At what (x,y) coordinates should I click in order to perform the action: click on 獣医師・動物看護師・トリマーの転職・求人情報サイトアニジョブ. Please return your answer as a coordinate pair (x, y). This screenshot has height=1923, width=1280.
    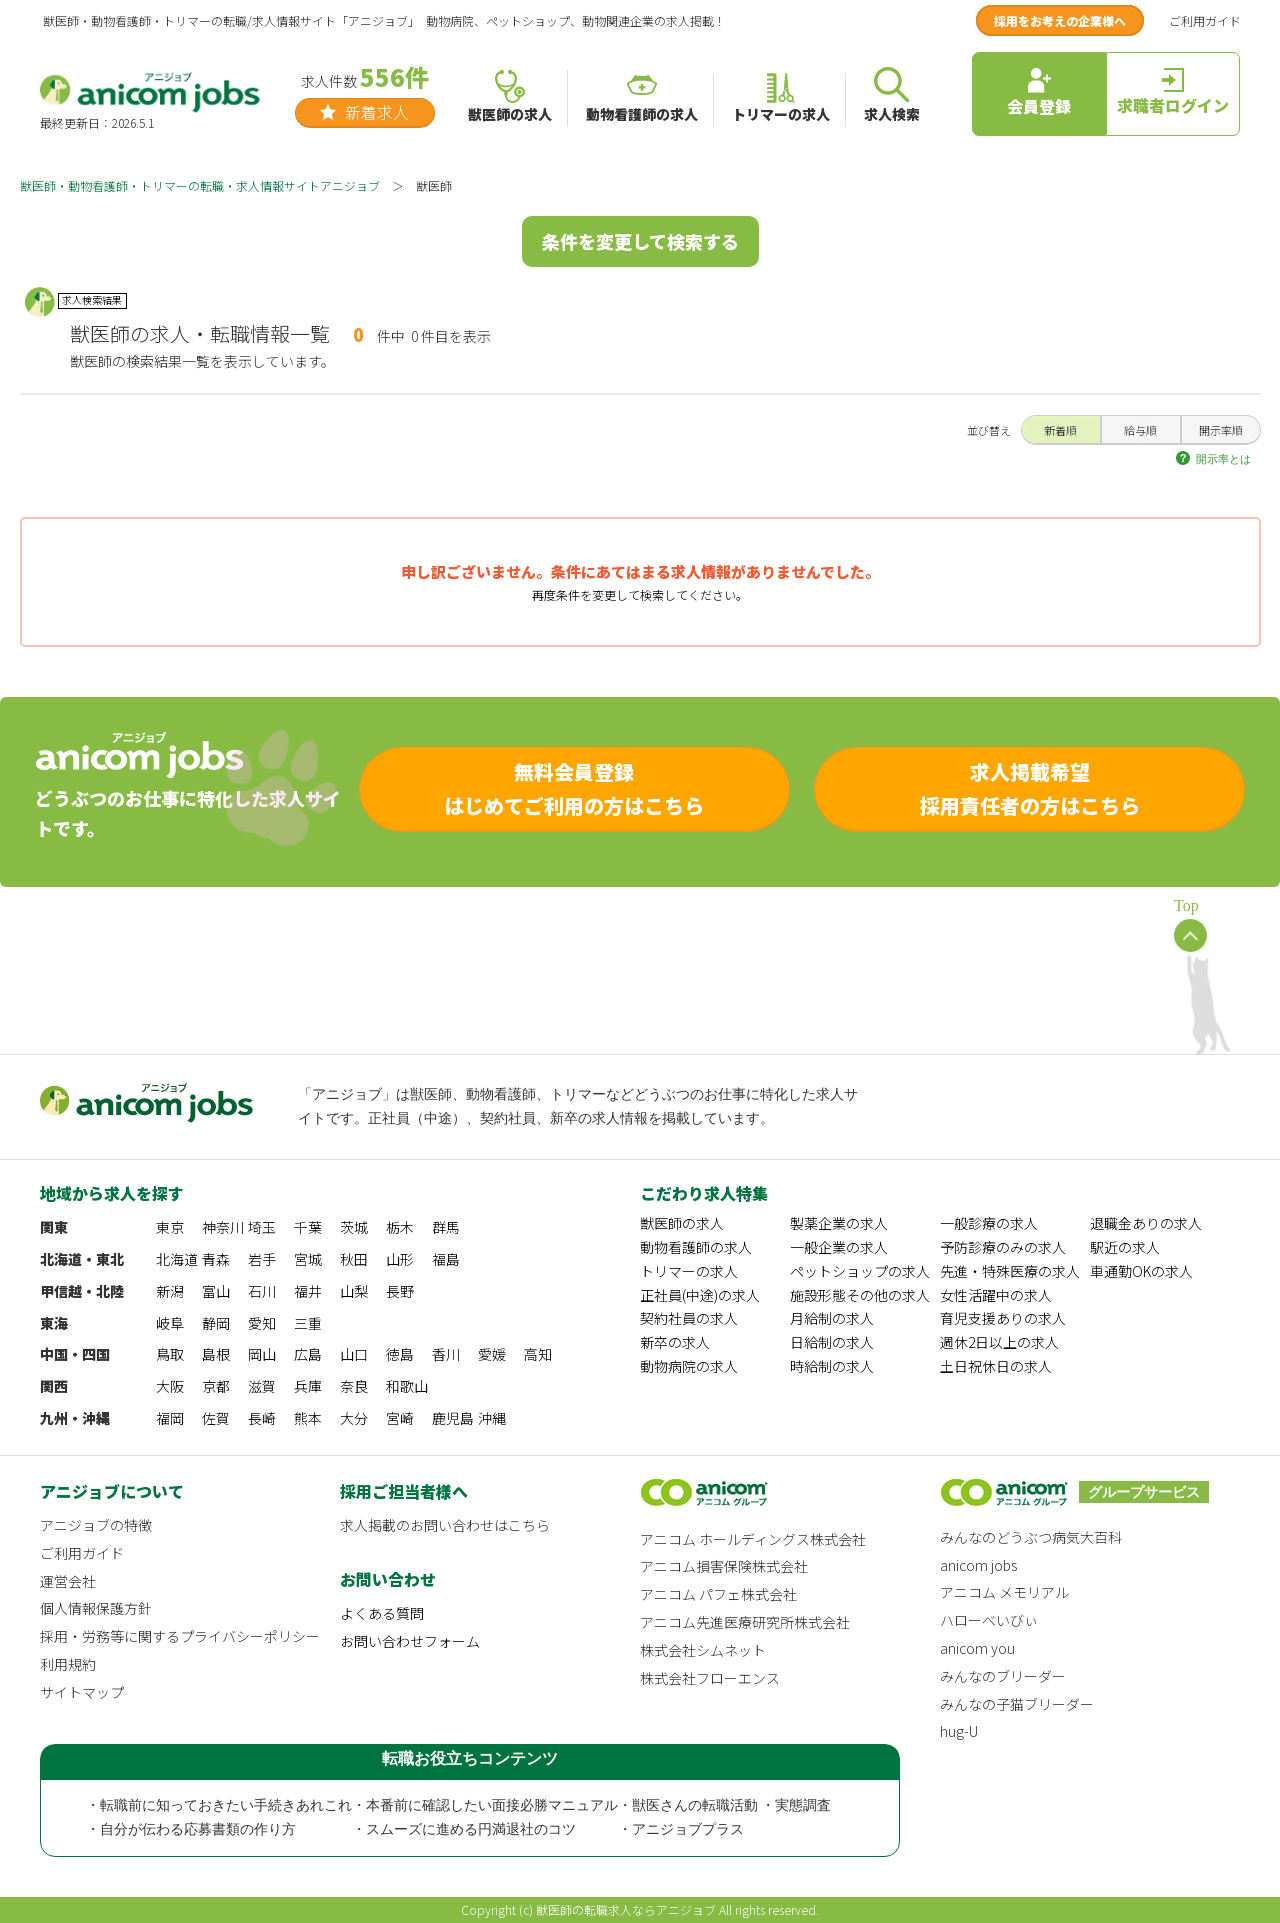
    Looking at the image, I should click on (200, 185).